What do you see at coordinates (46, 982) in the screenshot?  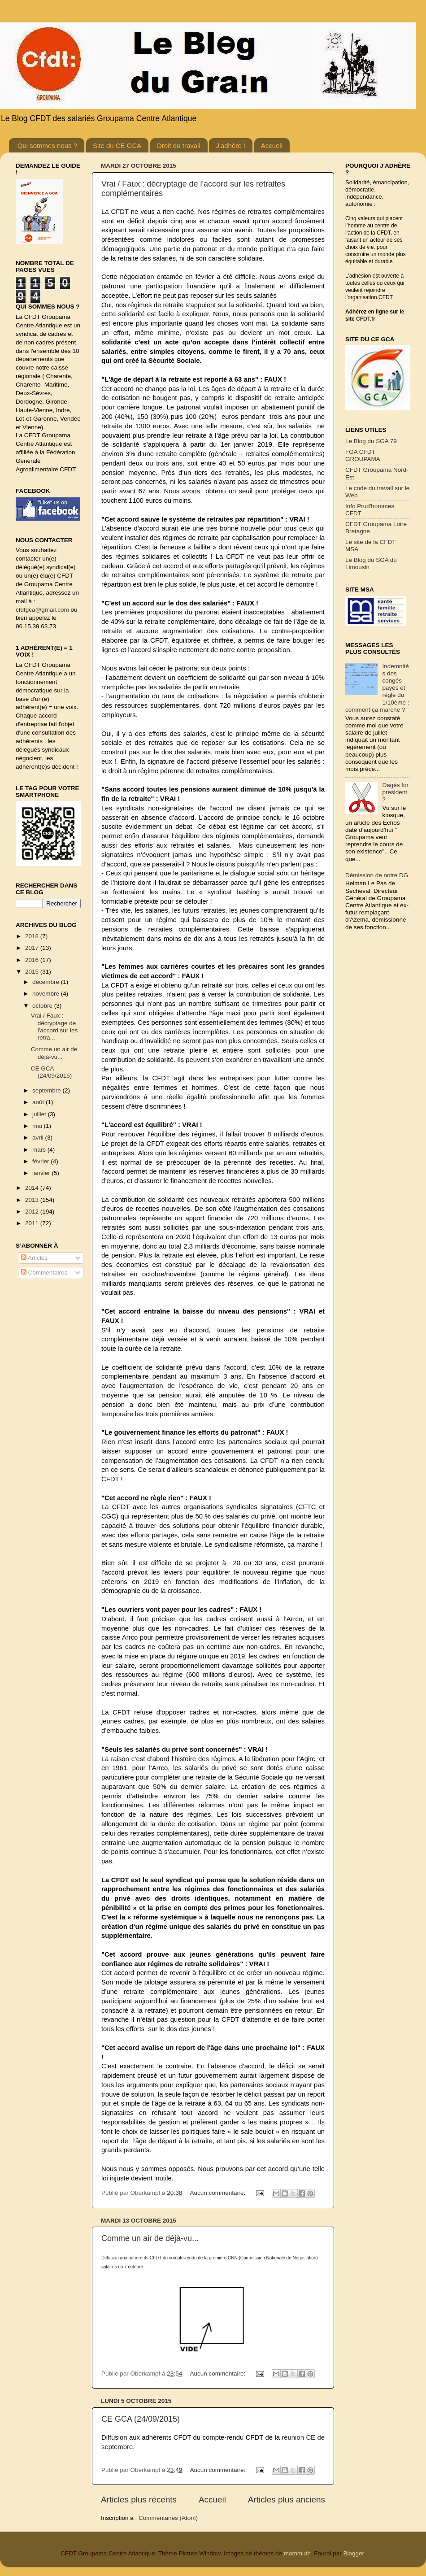 I see `décembre` at bounding box center [46, 982].